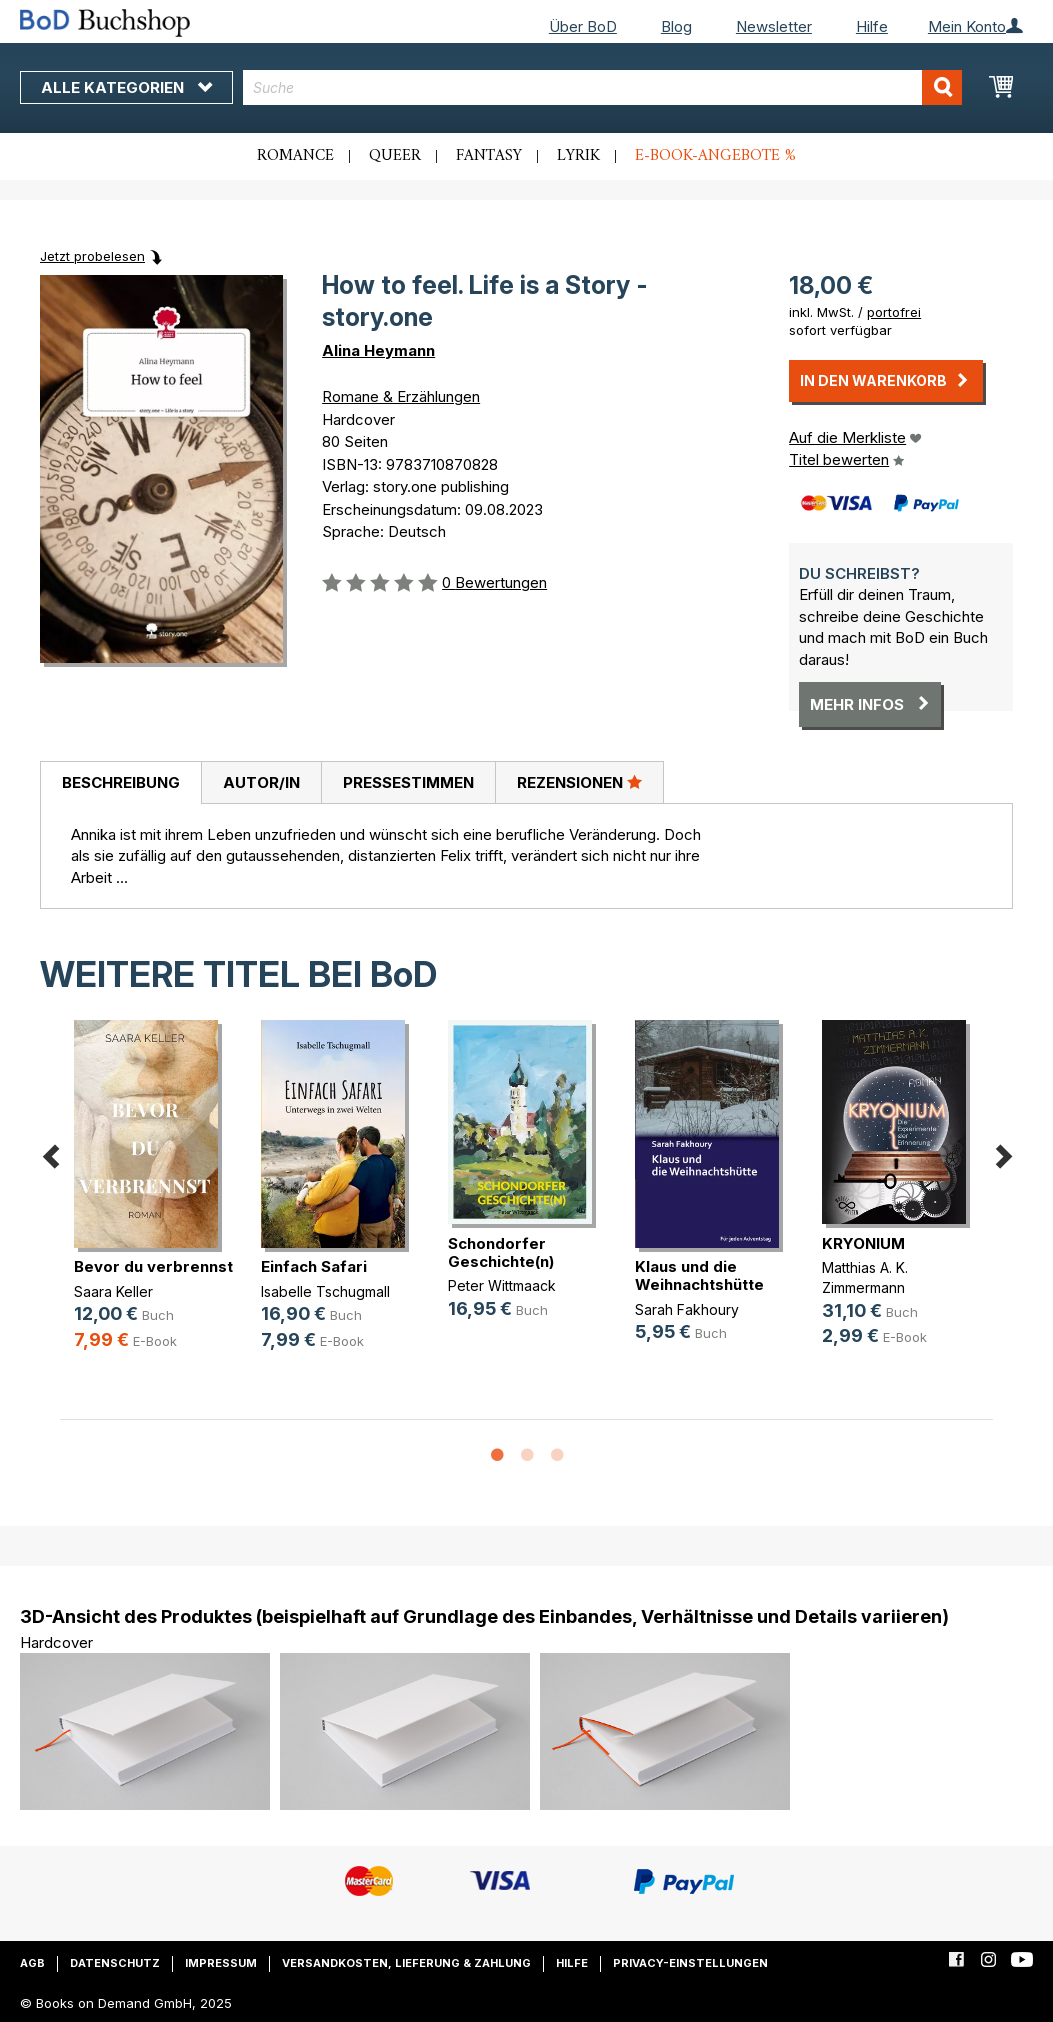  Describe the element at coordinates (325, 1291) in the screenshot. I see `Isabelle Tschugmall` at that location.